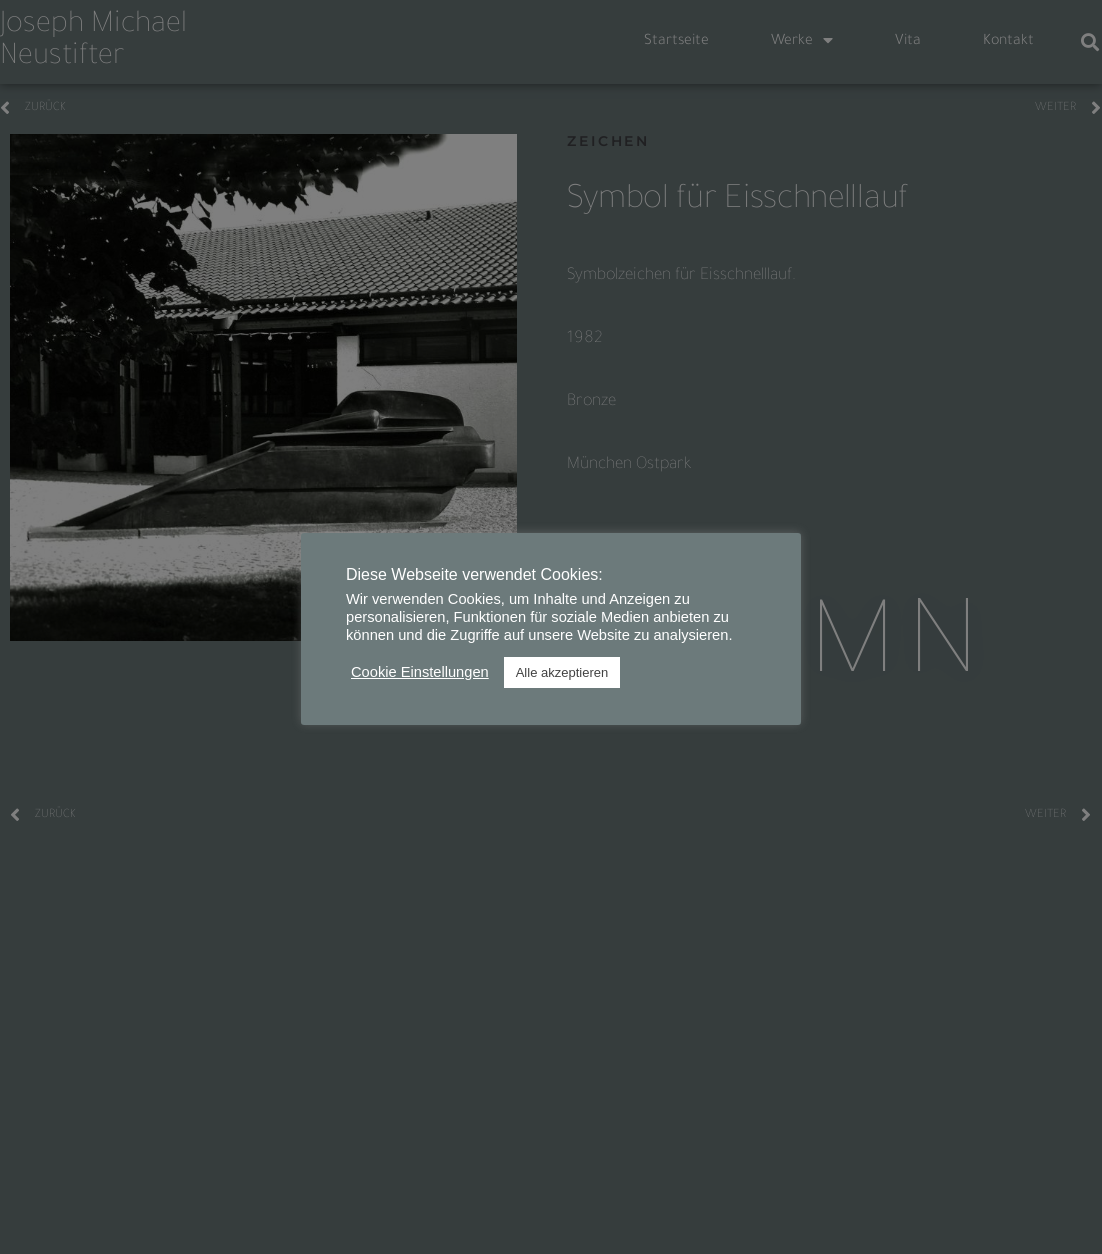  I want to click on Alle akzeptieren [button], so click(562, 672).